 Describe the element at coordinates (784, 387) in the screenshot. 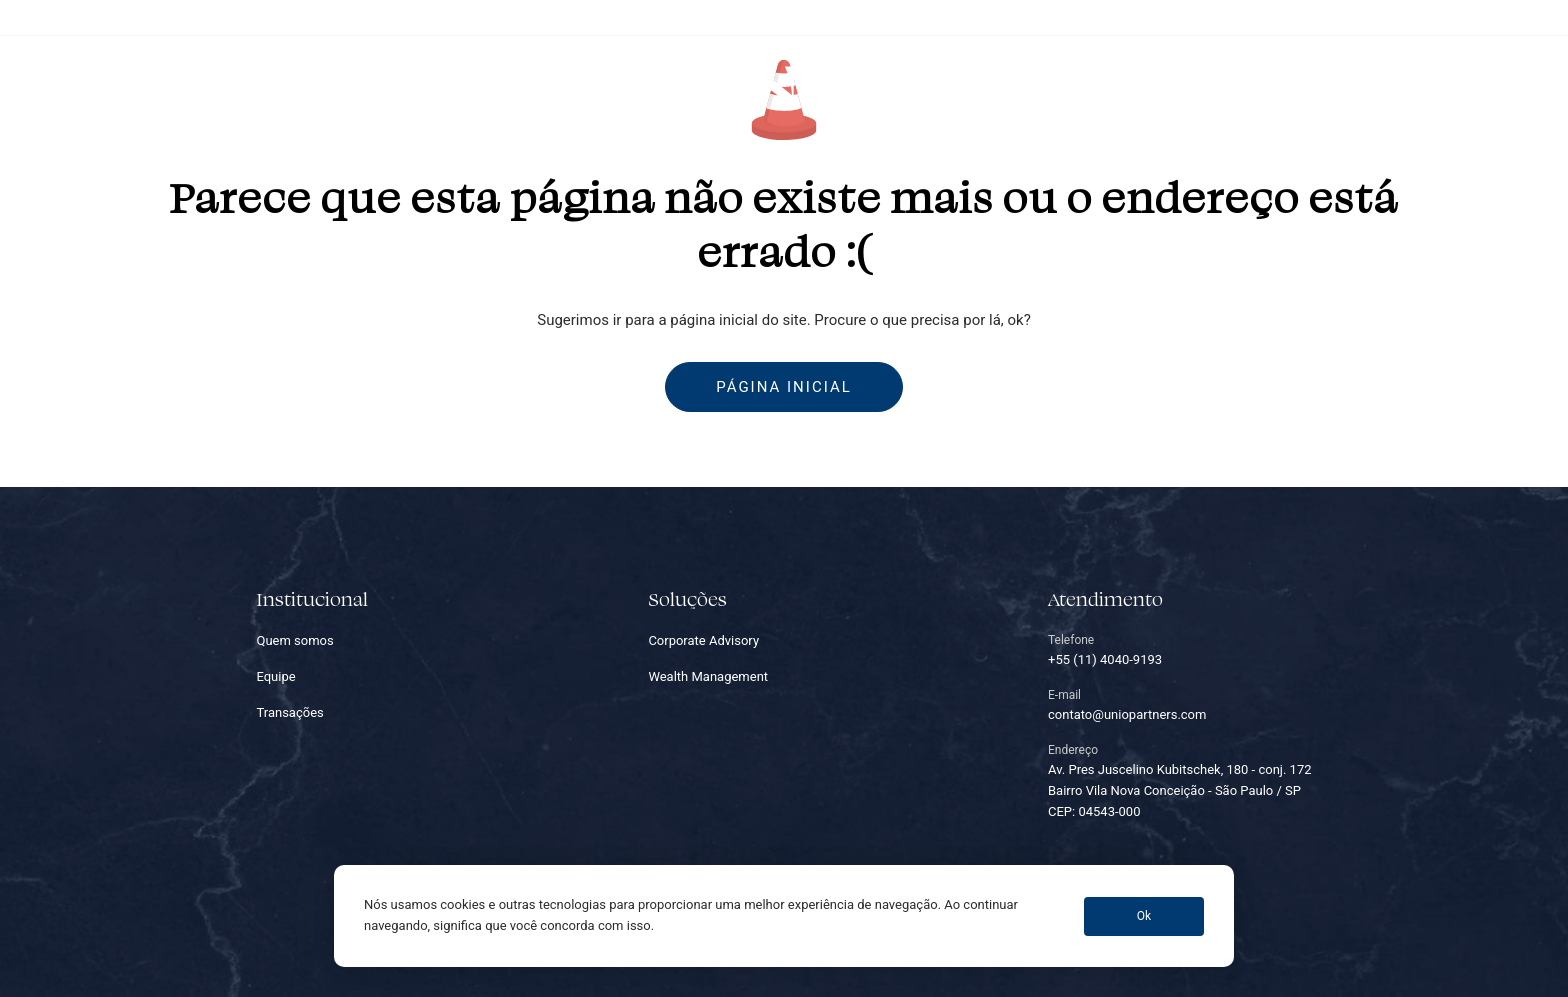

I see `Página inicial` at that location.